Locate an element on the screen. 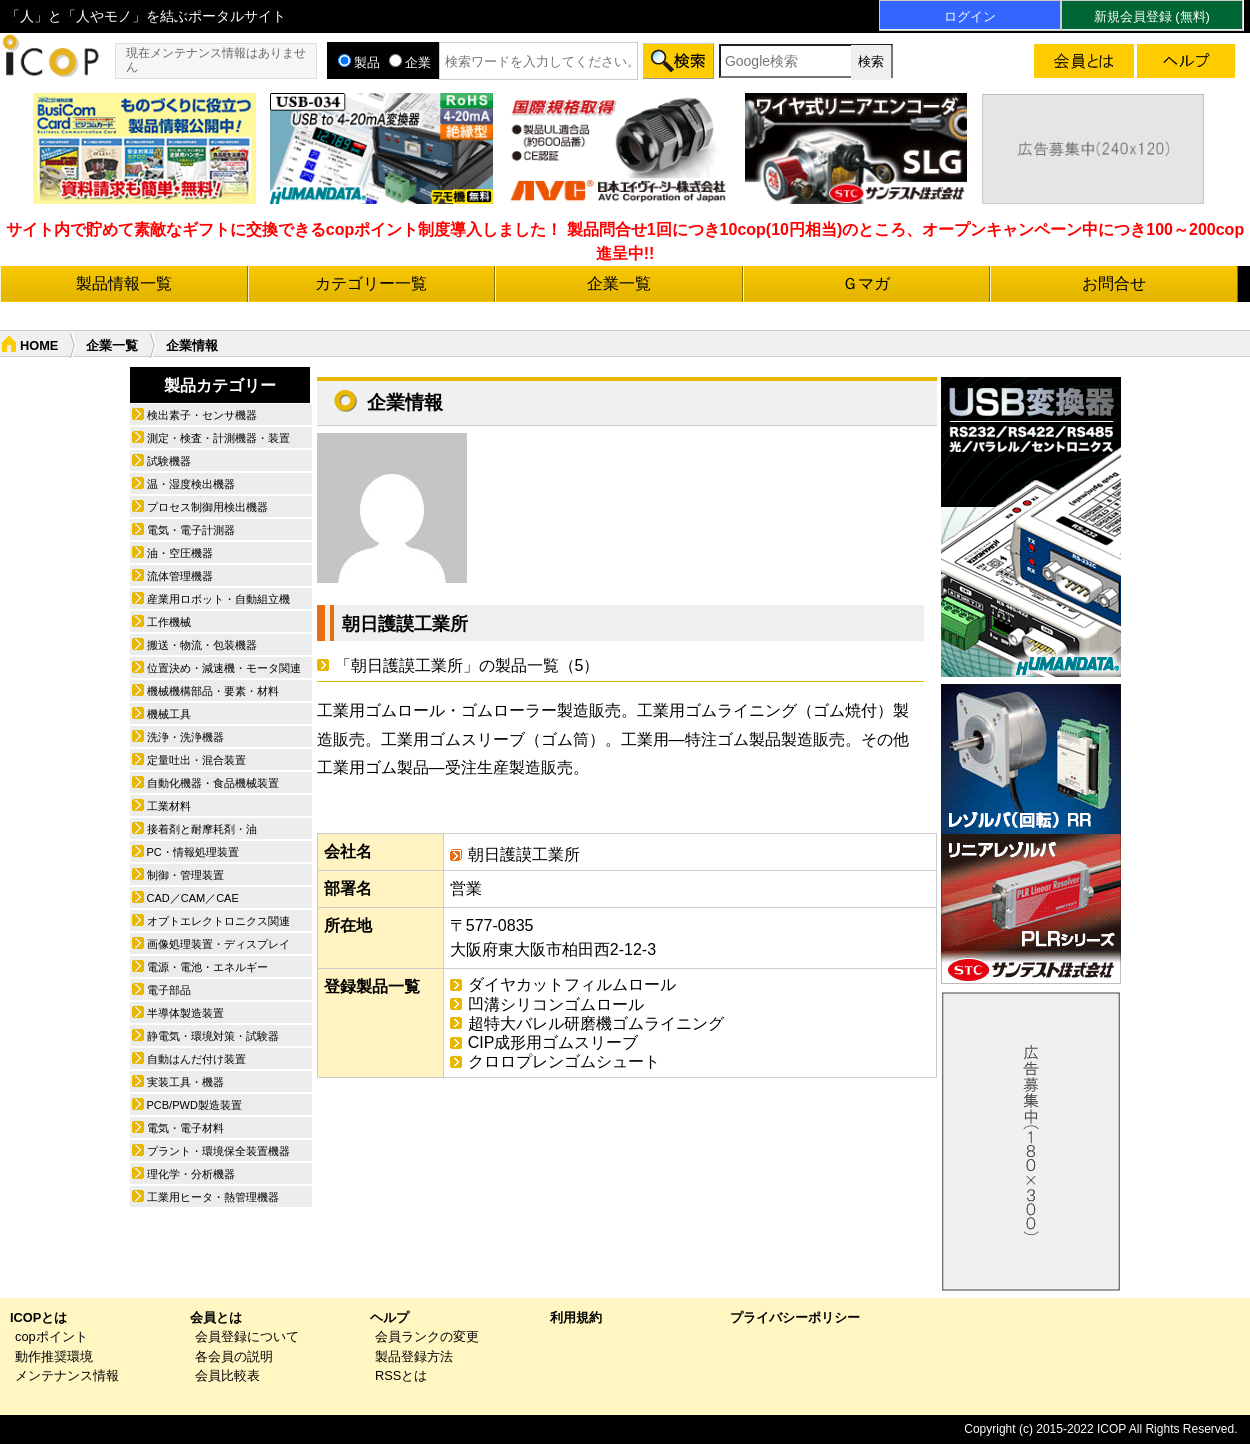 The height and width of the screenshot is (1444, 1250). 製品 is located at coordinates (359, 62).